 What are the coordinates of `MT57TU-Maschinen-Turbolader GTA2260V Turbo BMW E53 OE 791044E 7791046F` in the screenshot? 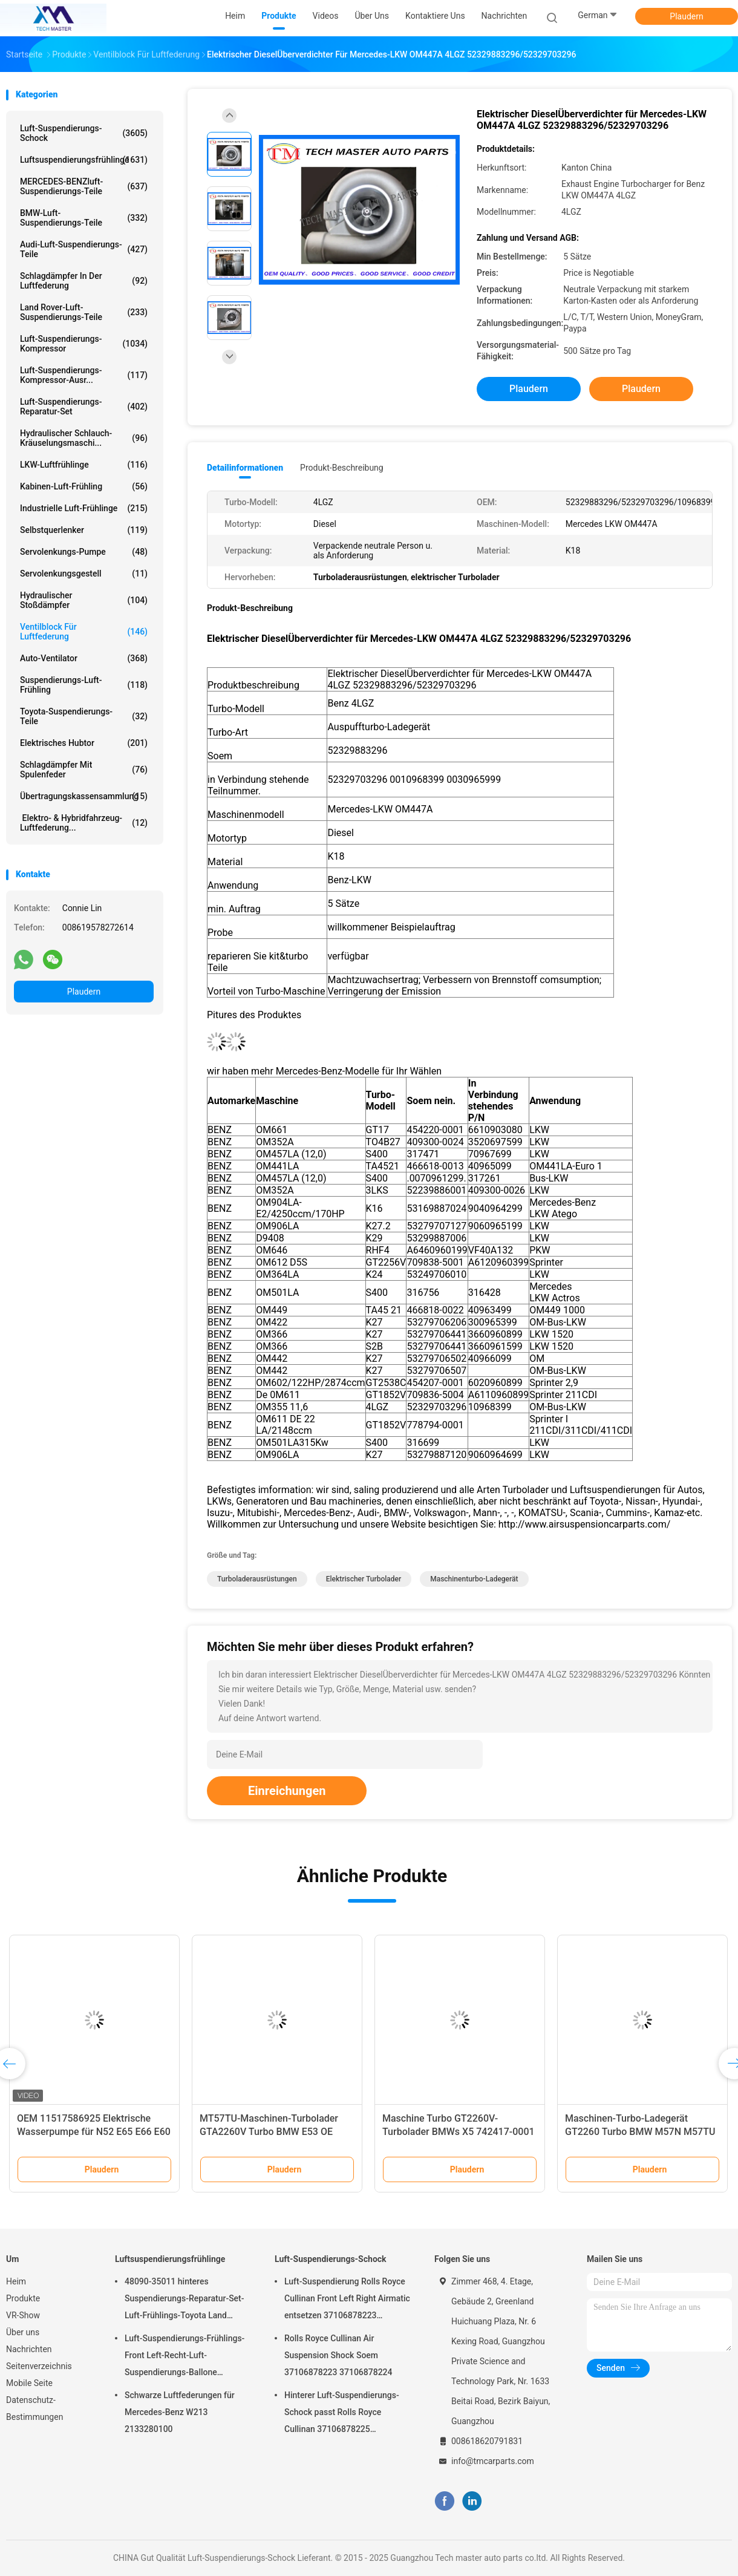 It's located at (269, 2132).